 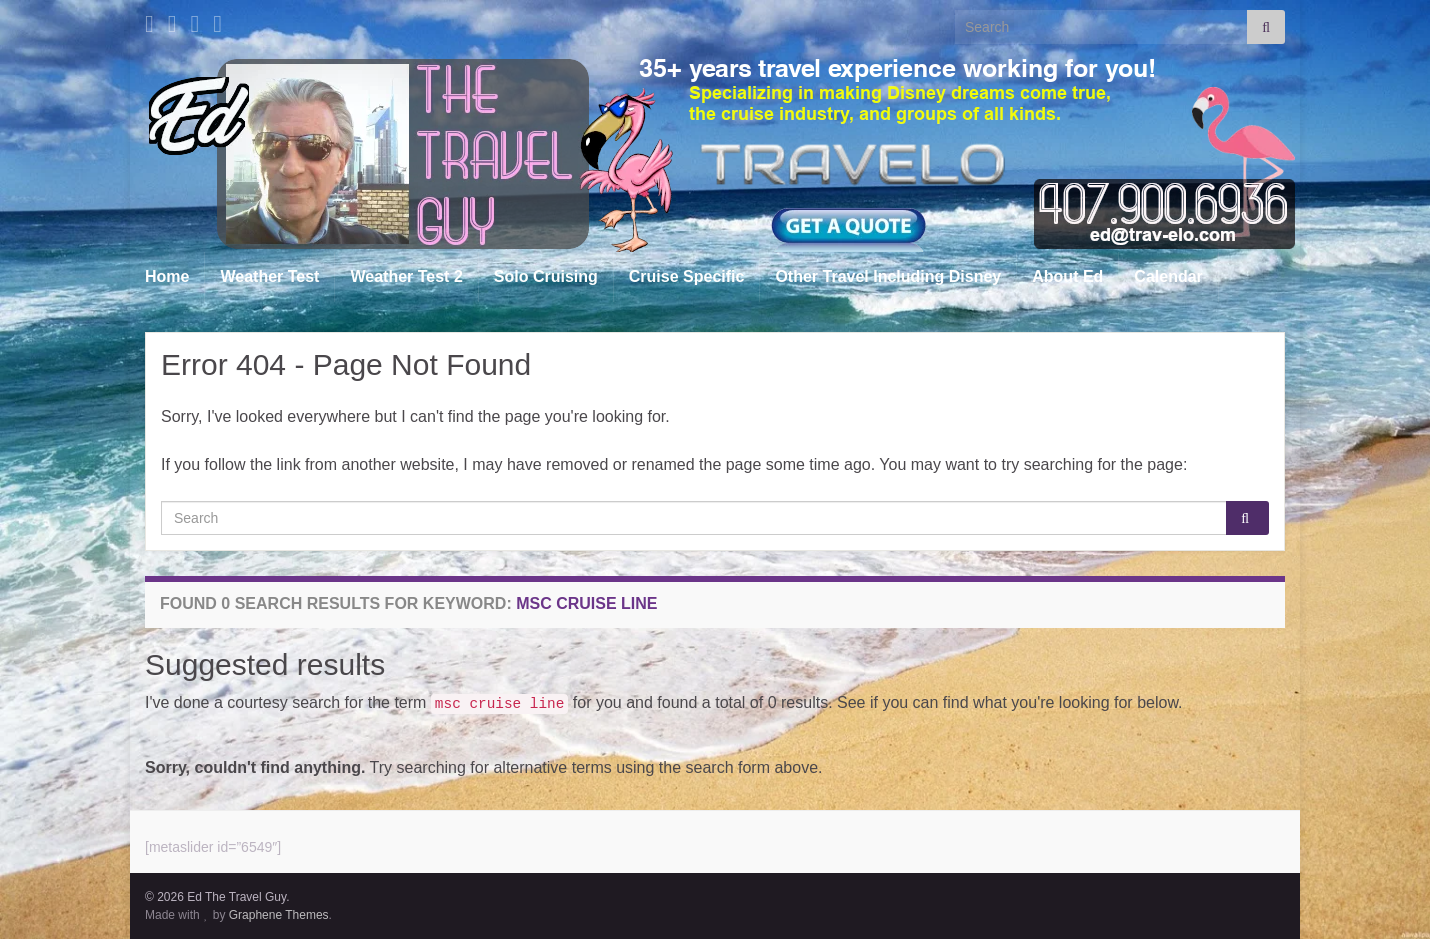 What do you see at coordinates (269, 276) in the screenshot?
I see `Weather Test` at bounding box center [269, 276].